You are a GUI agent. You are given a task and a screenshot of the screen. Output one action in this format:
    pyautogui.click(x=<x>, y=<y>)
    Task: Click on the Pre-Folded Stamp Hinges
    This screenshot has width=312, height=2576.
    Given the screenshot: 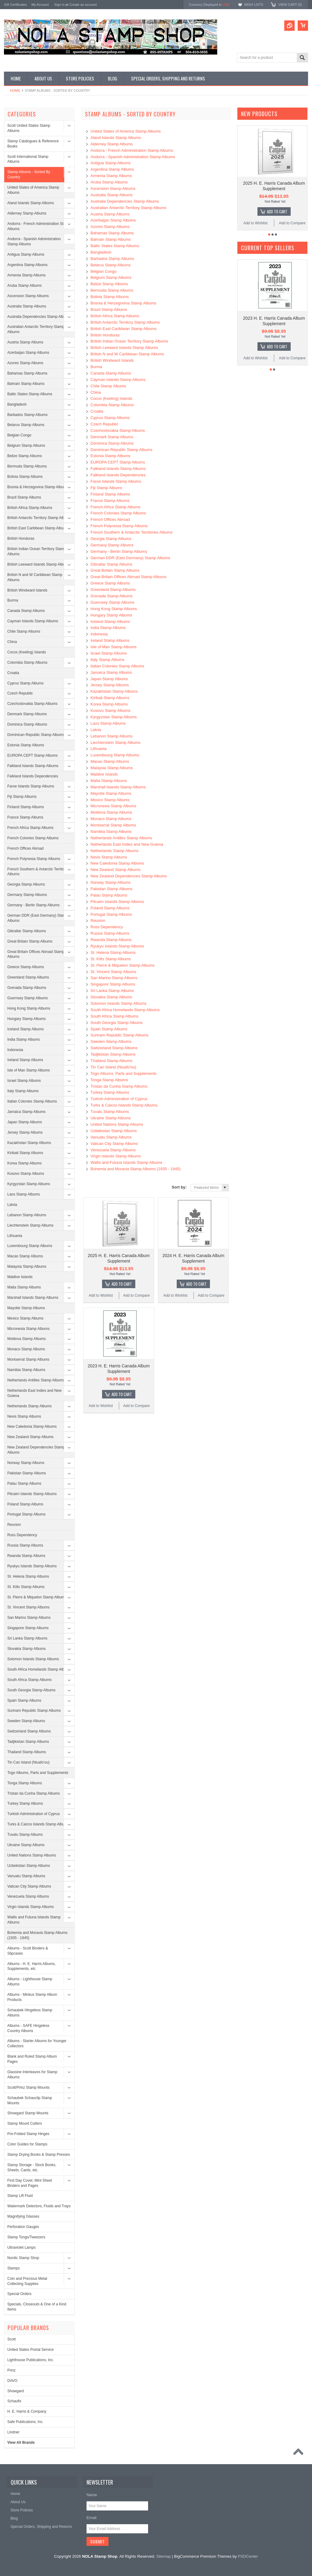 What is the action you would take?
    pyautogui.click(x=28, y=2134)
    